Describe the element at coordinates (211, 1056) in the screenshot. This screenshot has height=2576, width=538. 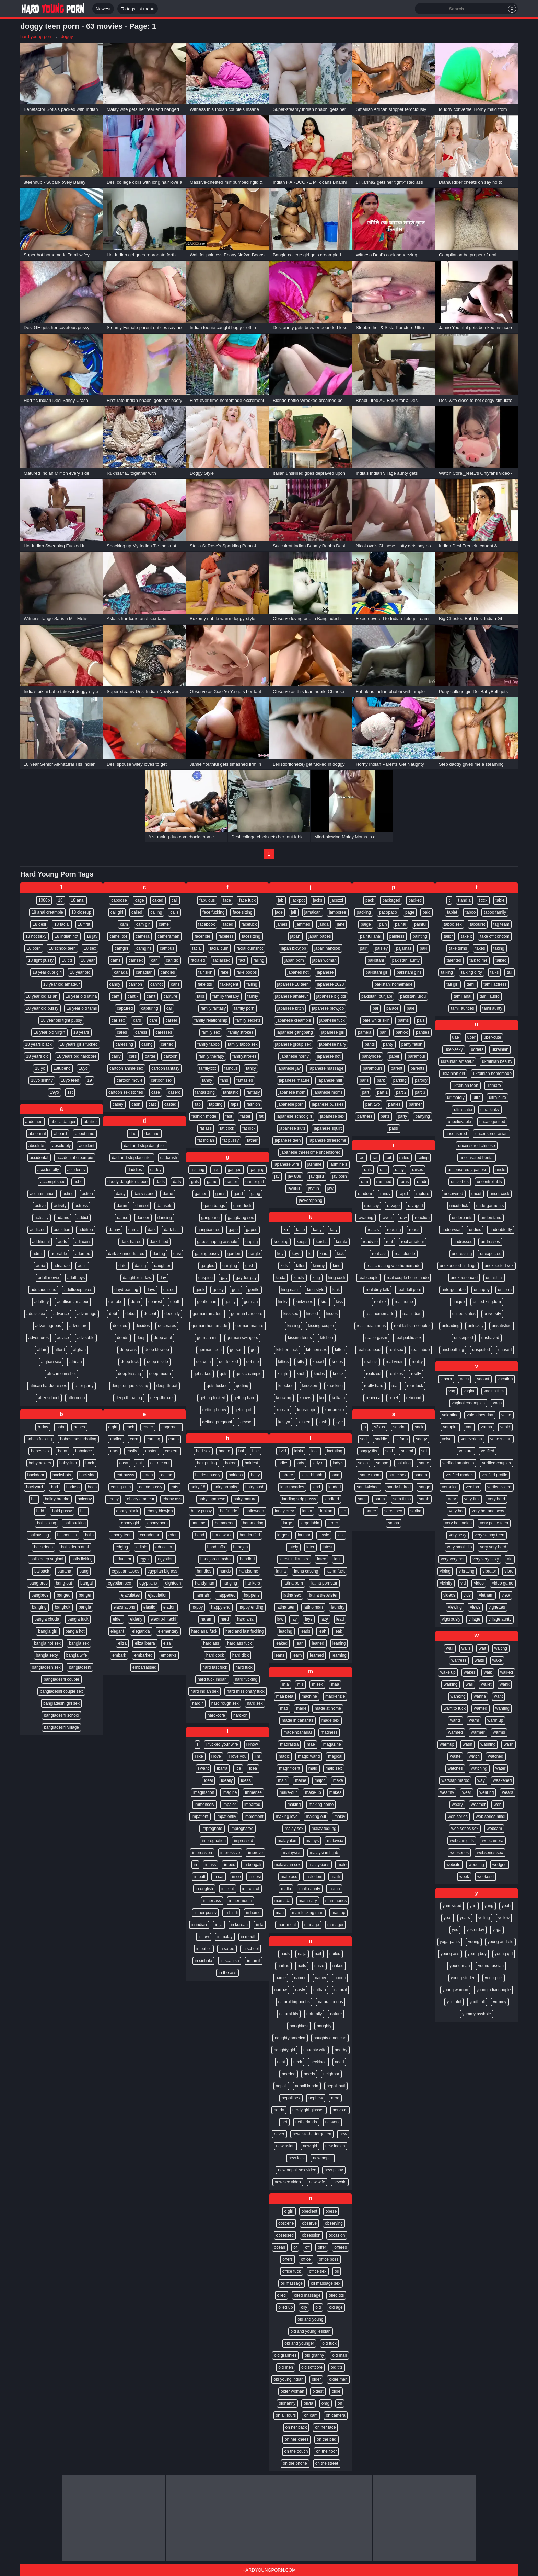
I see `family therapy` at that location.